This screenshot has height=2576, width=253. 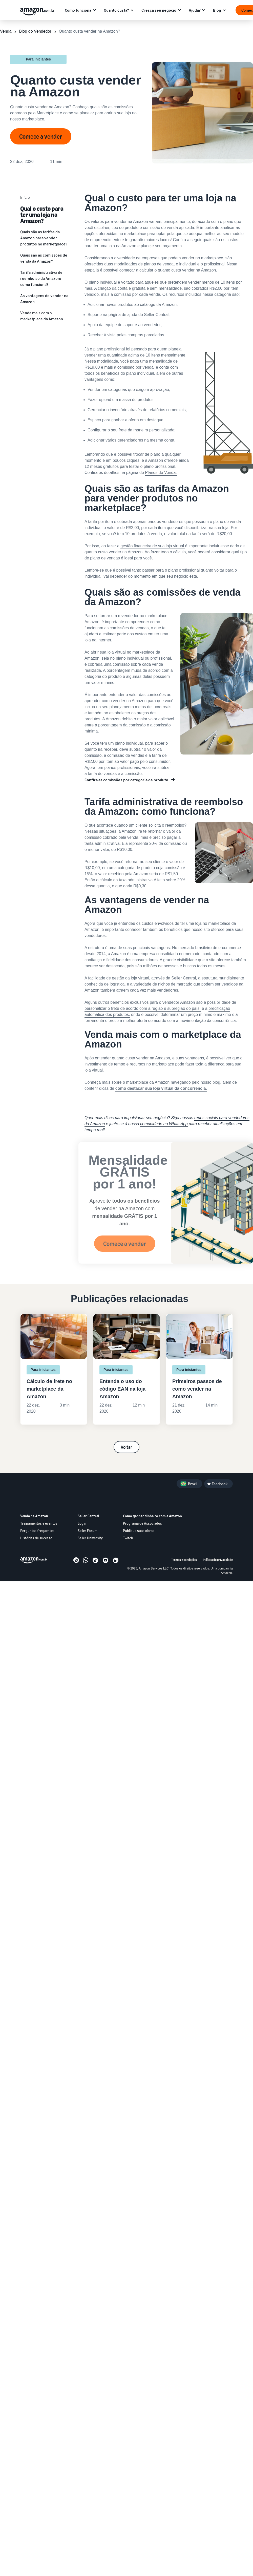 I want to click on Comece a vender, so click(x=40, y=136).